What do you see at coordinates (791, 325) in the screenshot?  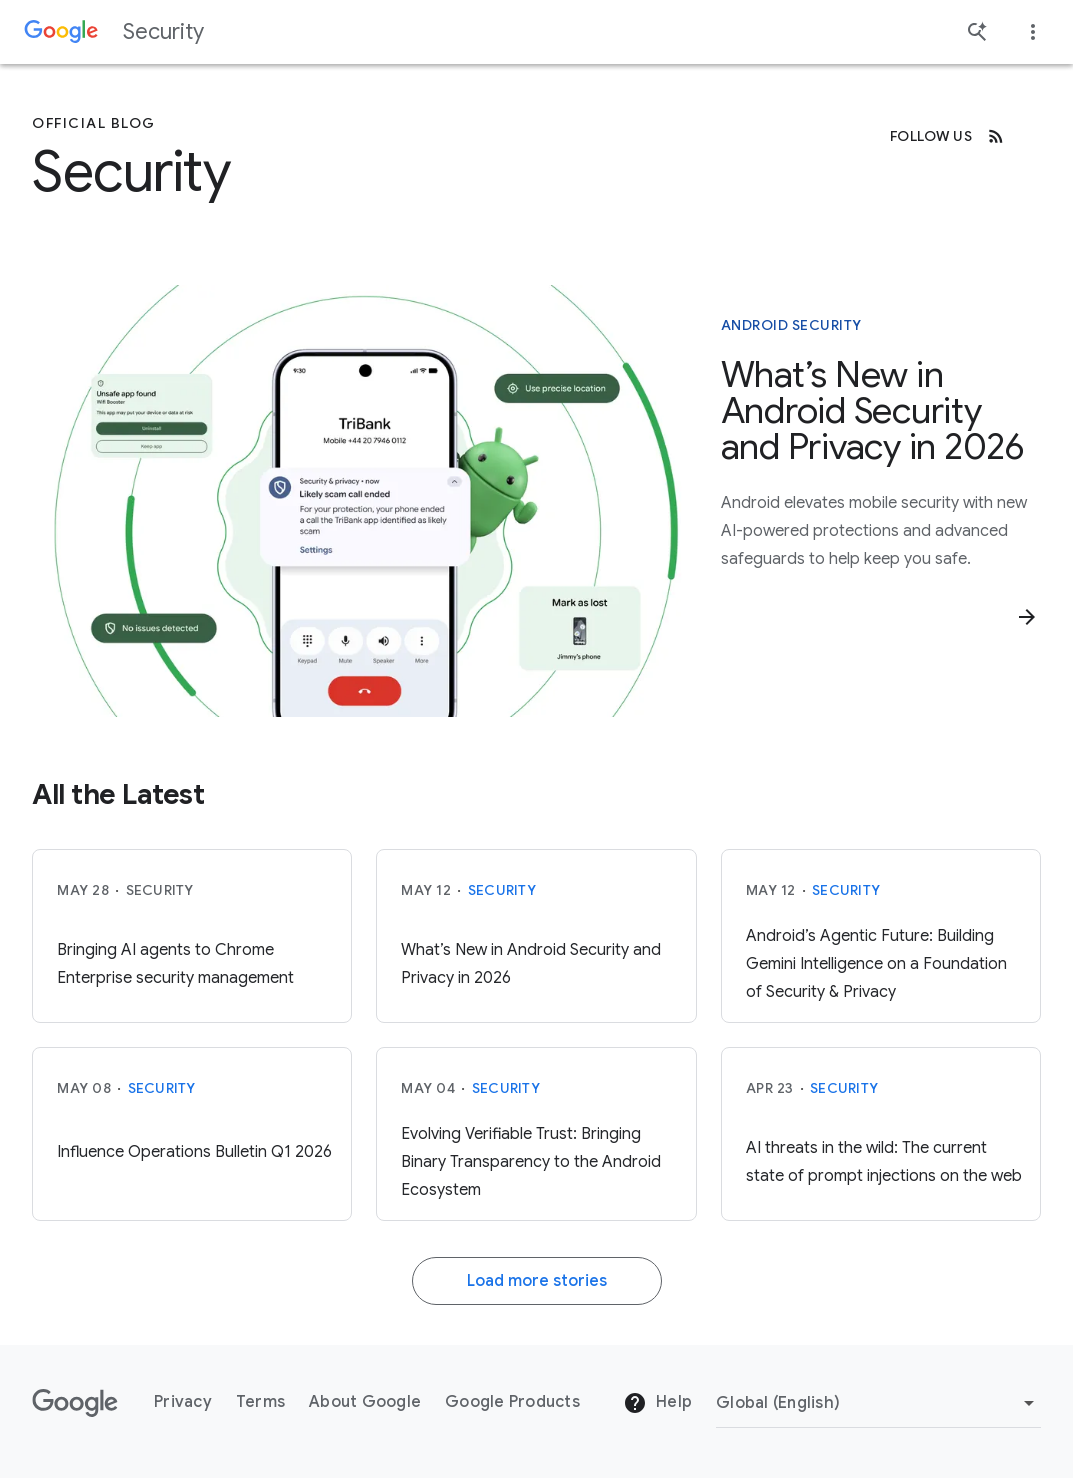 I see `Android Security [This story is about Android Security]` at bounding box center [791, 325].